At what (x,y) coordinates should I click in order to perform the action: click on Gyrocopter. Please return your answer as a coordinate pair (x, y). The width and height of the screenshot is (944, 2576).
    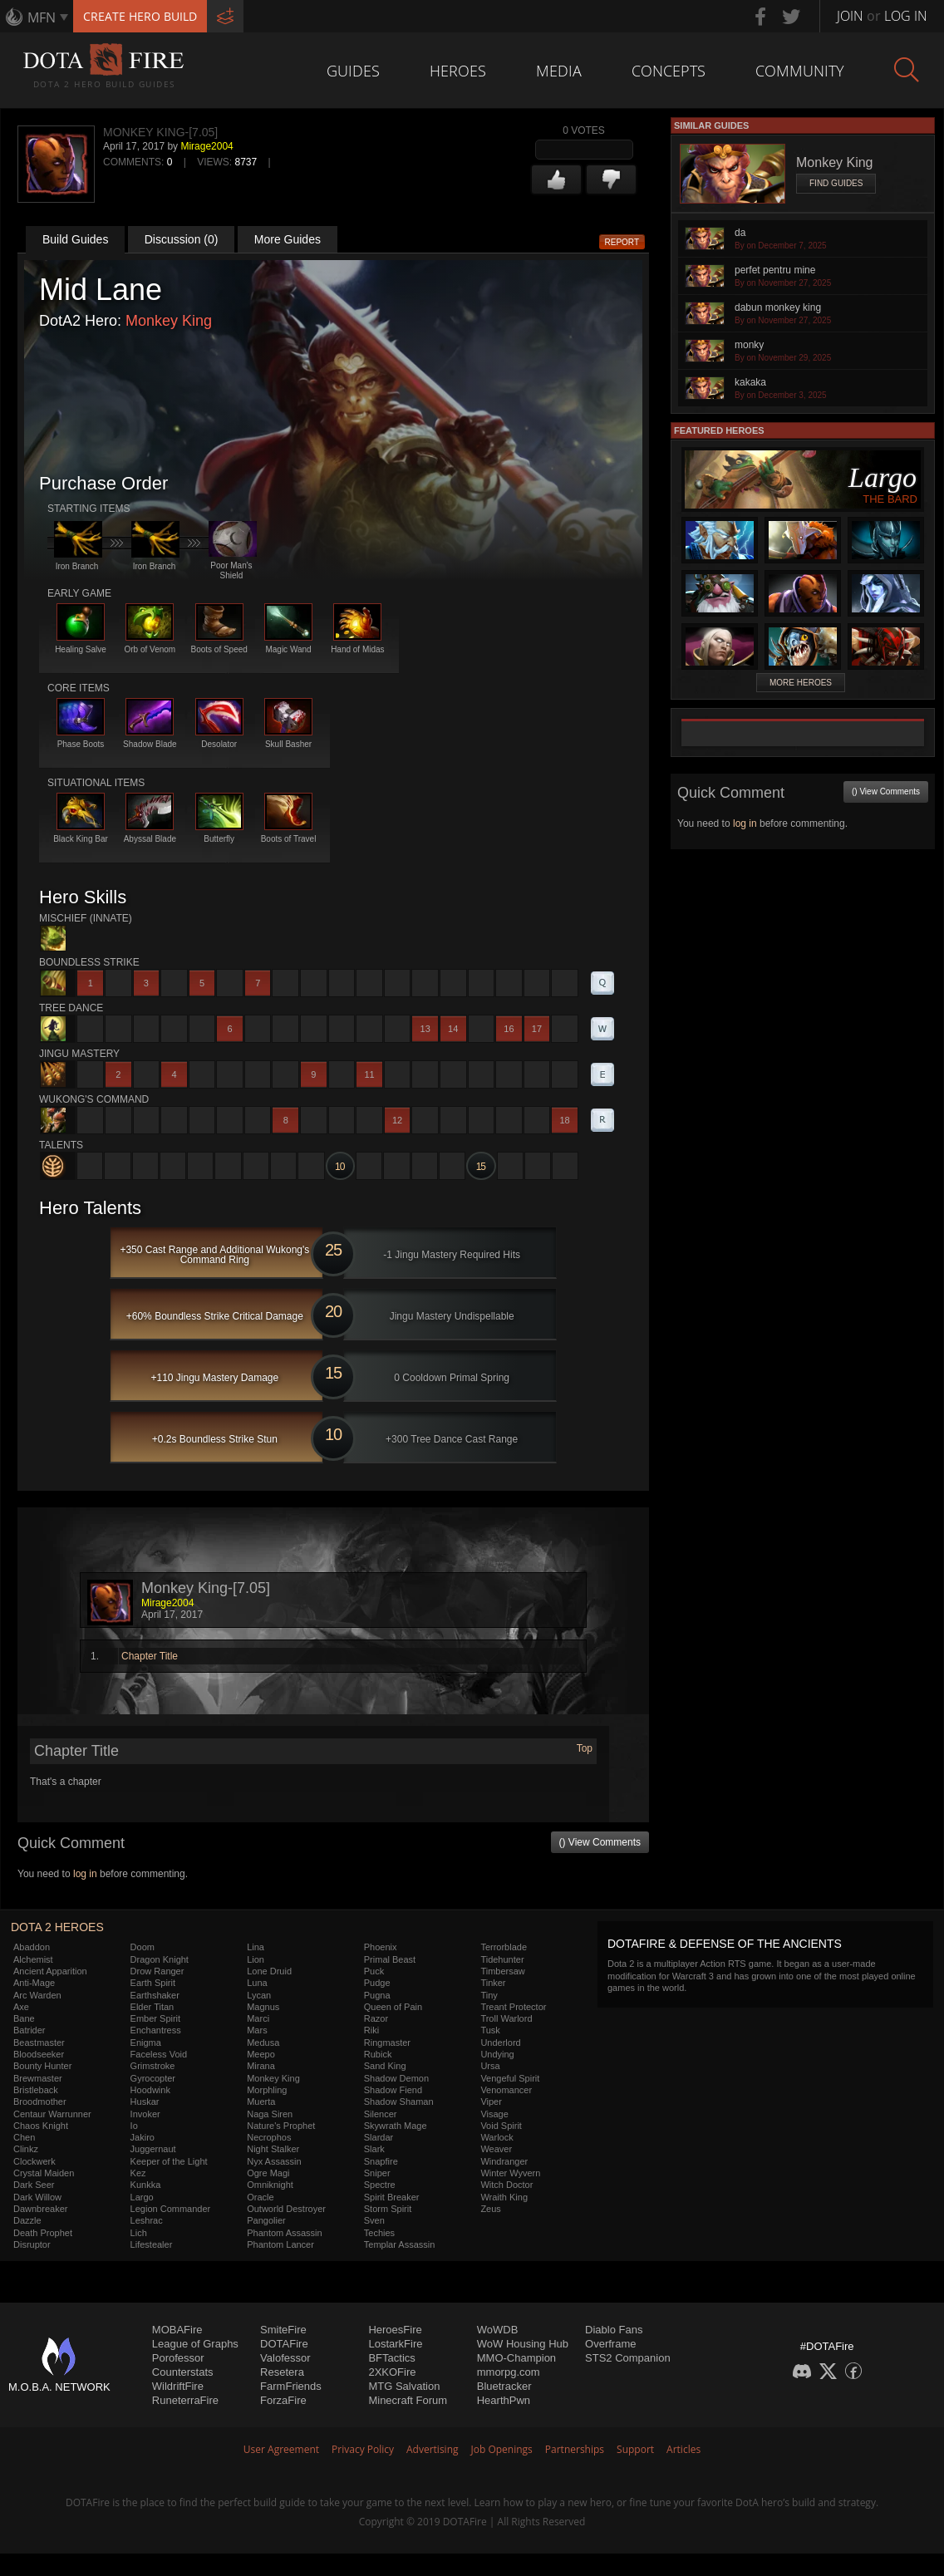
    Looking at the image, I should click on (152, 2078).